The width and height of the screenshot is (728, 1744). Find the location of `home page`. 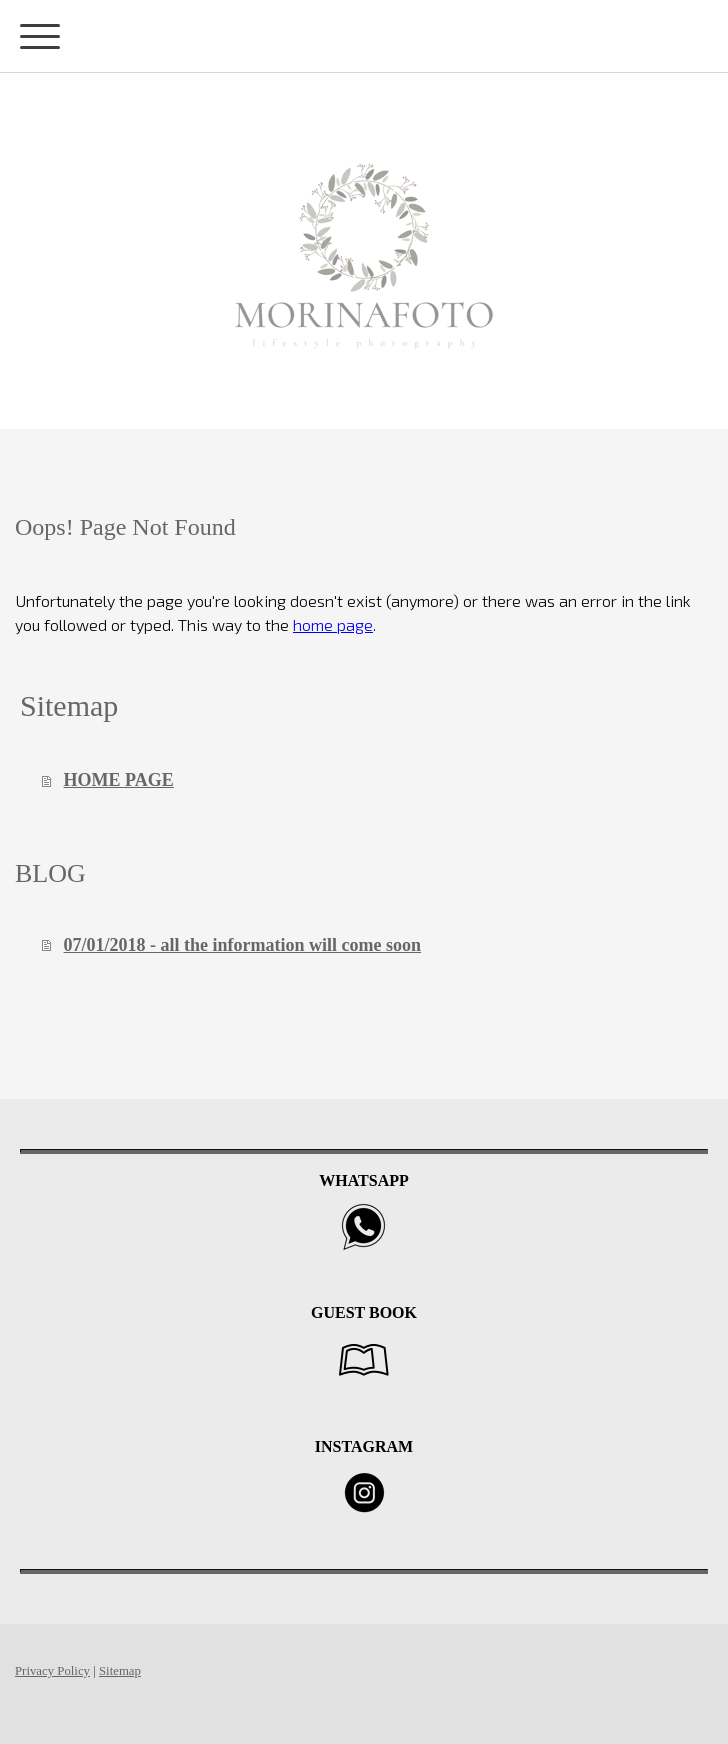

home page is located at coordinates (333, 624).